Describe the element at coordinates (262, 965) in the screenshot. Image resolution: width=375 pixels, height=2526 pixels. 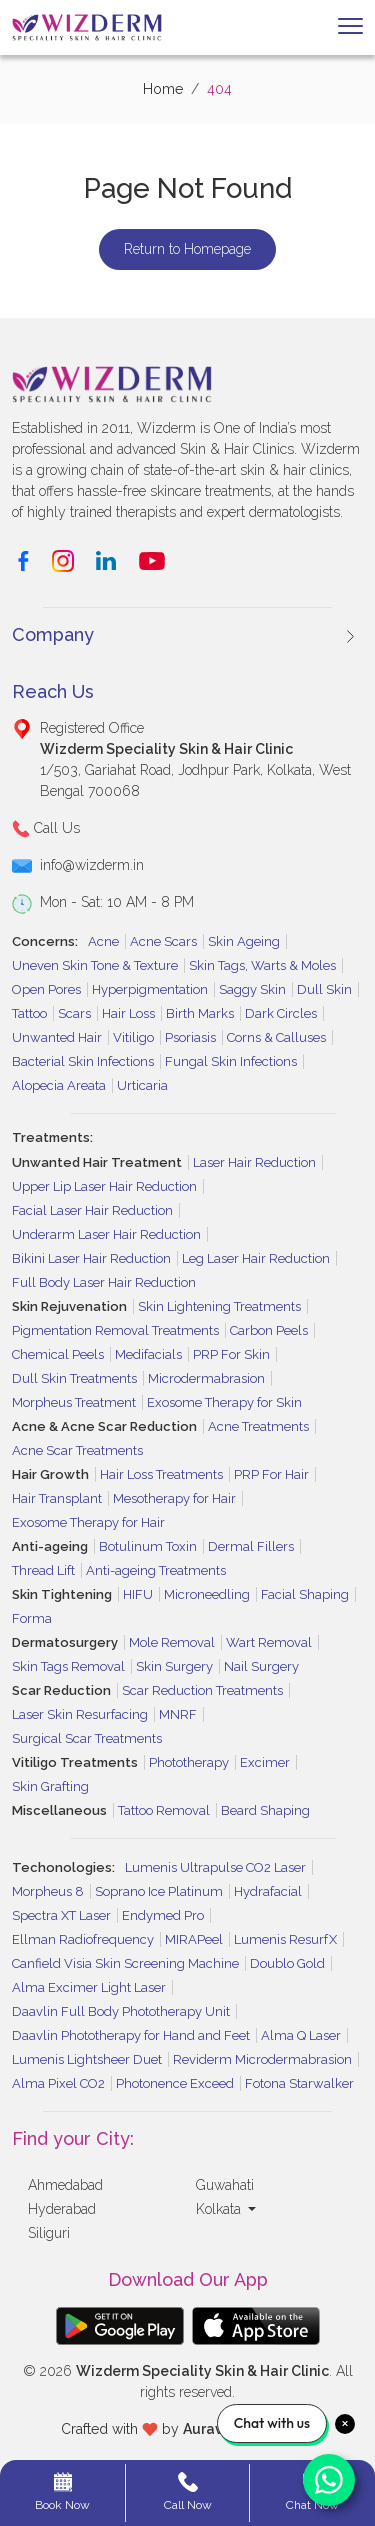
I see `Skin Tags, Warts & Moles` at that location.